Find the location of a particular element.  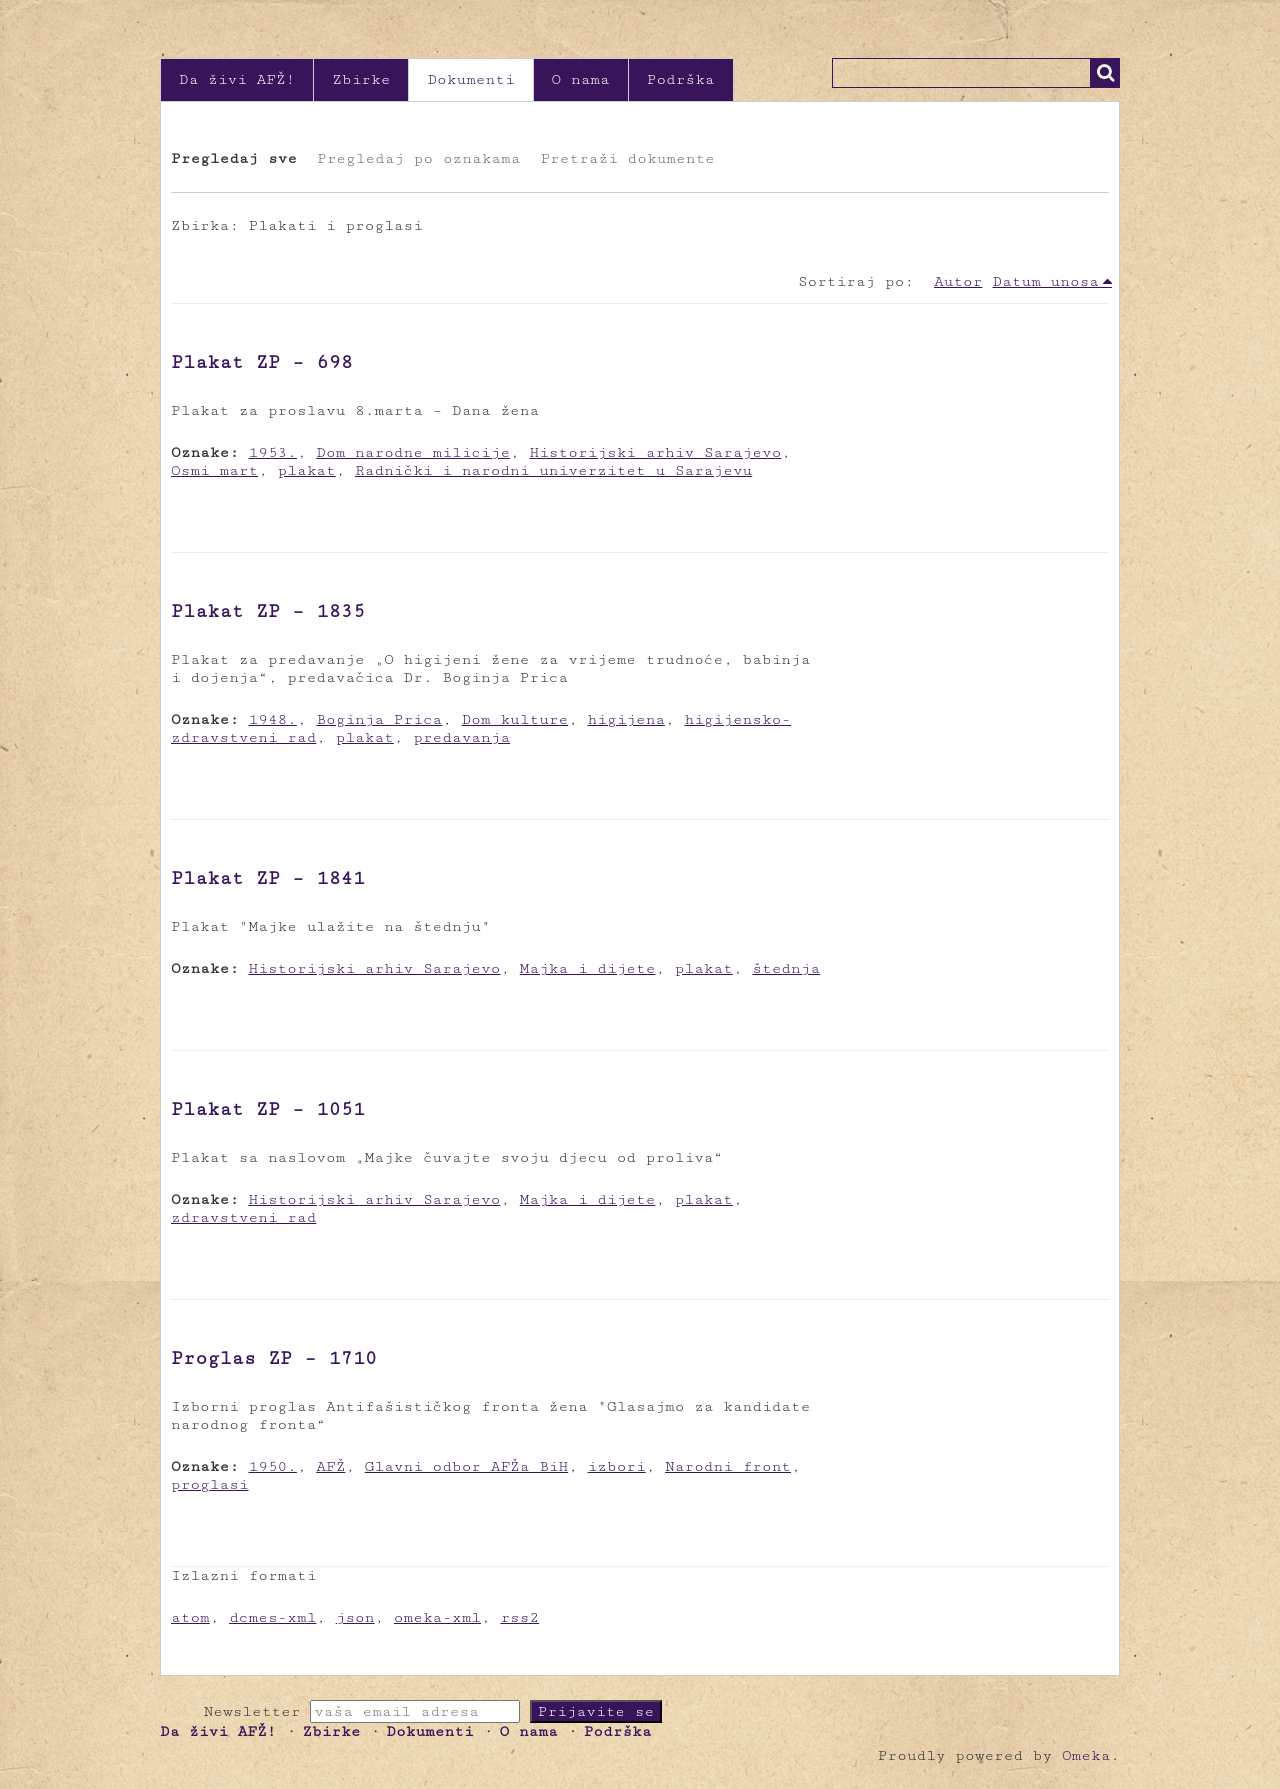

Boginja Prica is located at coordinates (379, 719).